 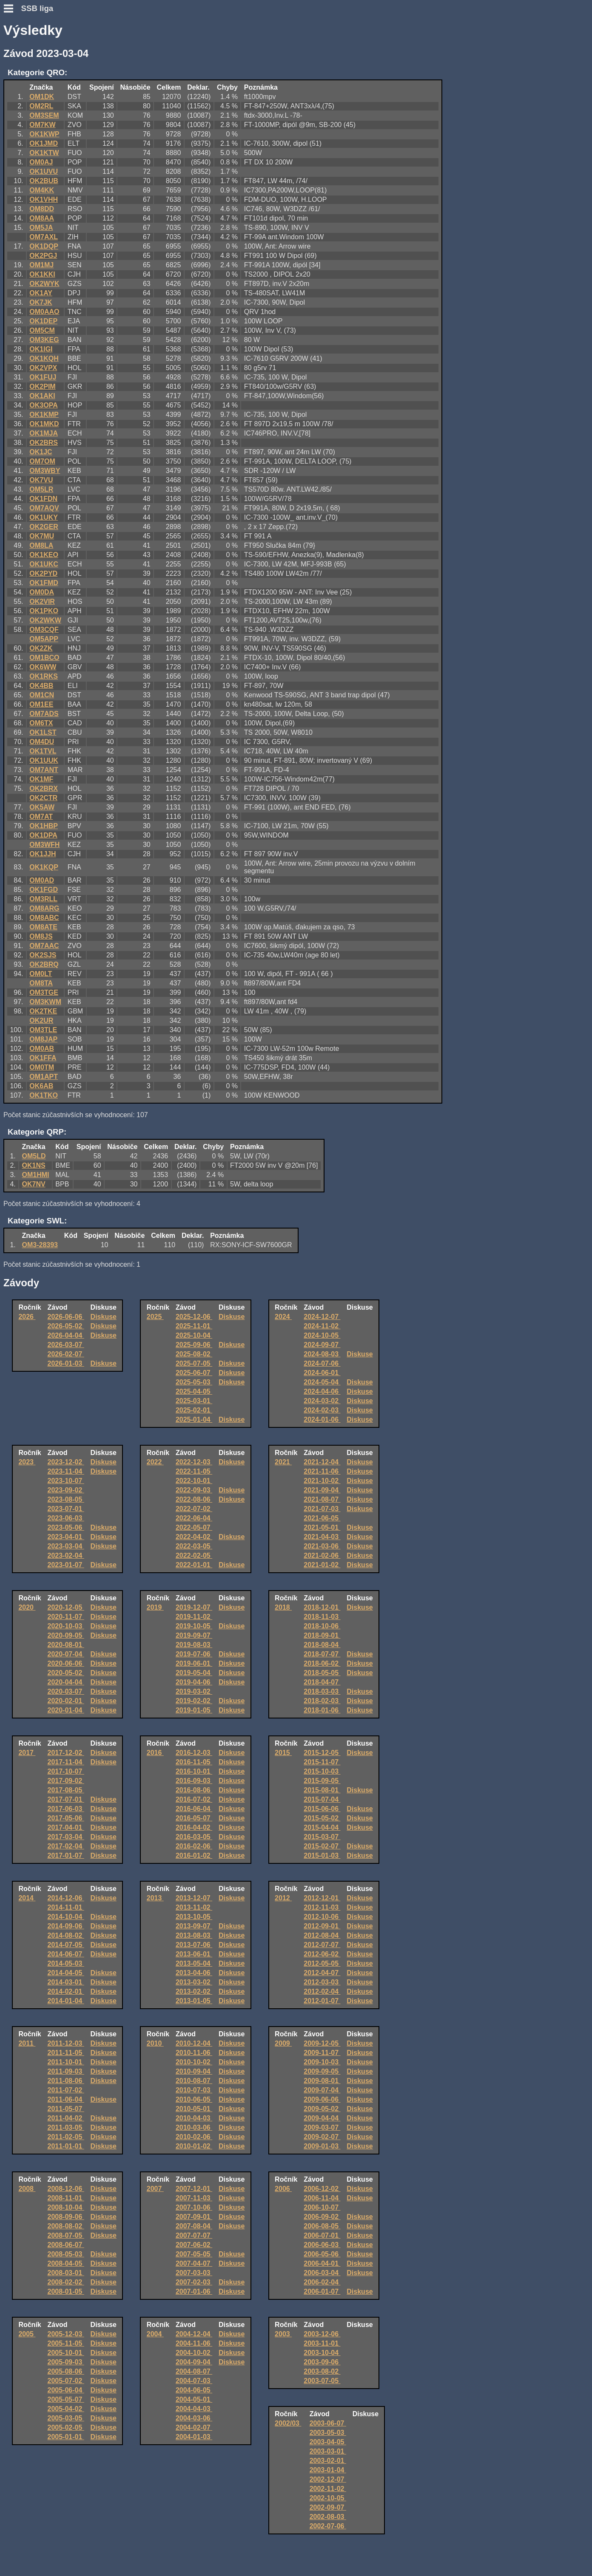 What do you see at coordinates (194, 1935) in the screenshot?
I see `2013-08-03` at bounding box center [194, 1935].